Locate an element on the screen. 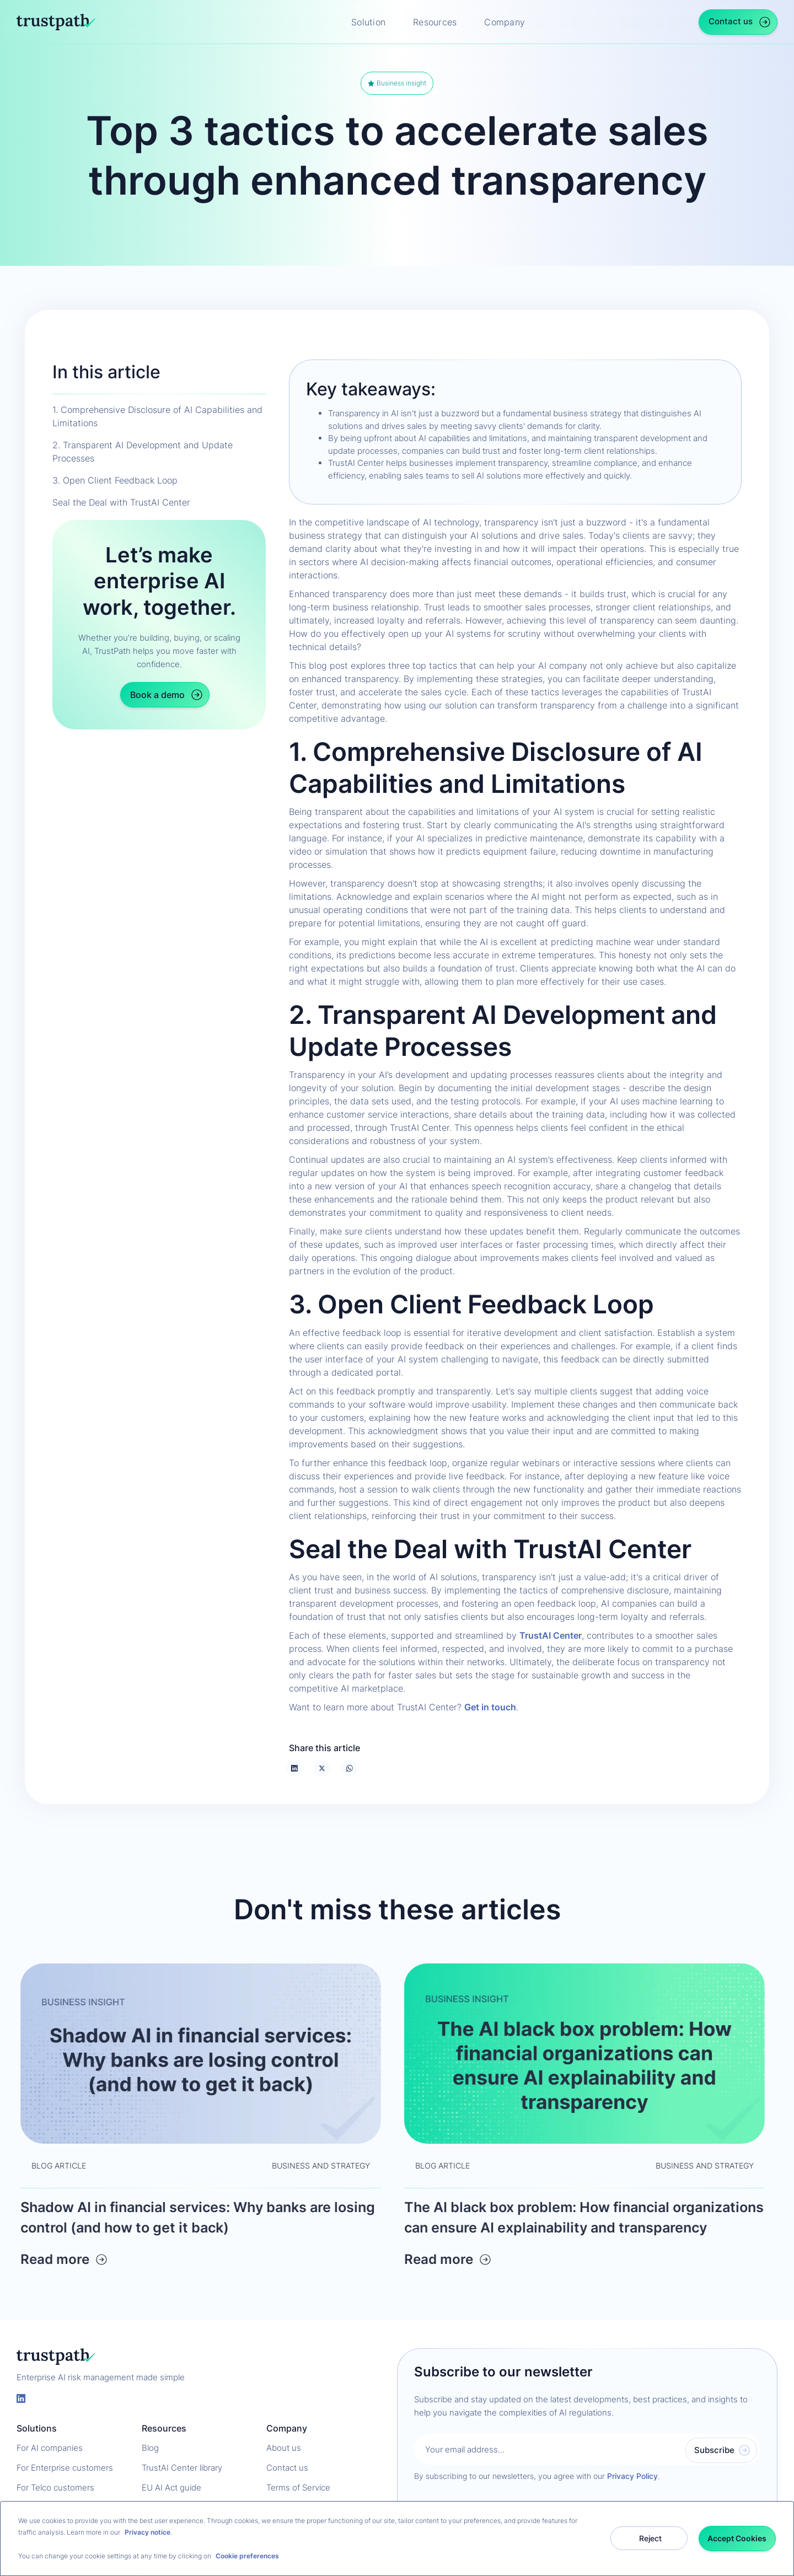  About us is located at coordinates (283, 2448).